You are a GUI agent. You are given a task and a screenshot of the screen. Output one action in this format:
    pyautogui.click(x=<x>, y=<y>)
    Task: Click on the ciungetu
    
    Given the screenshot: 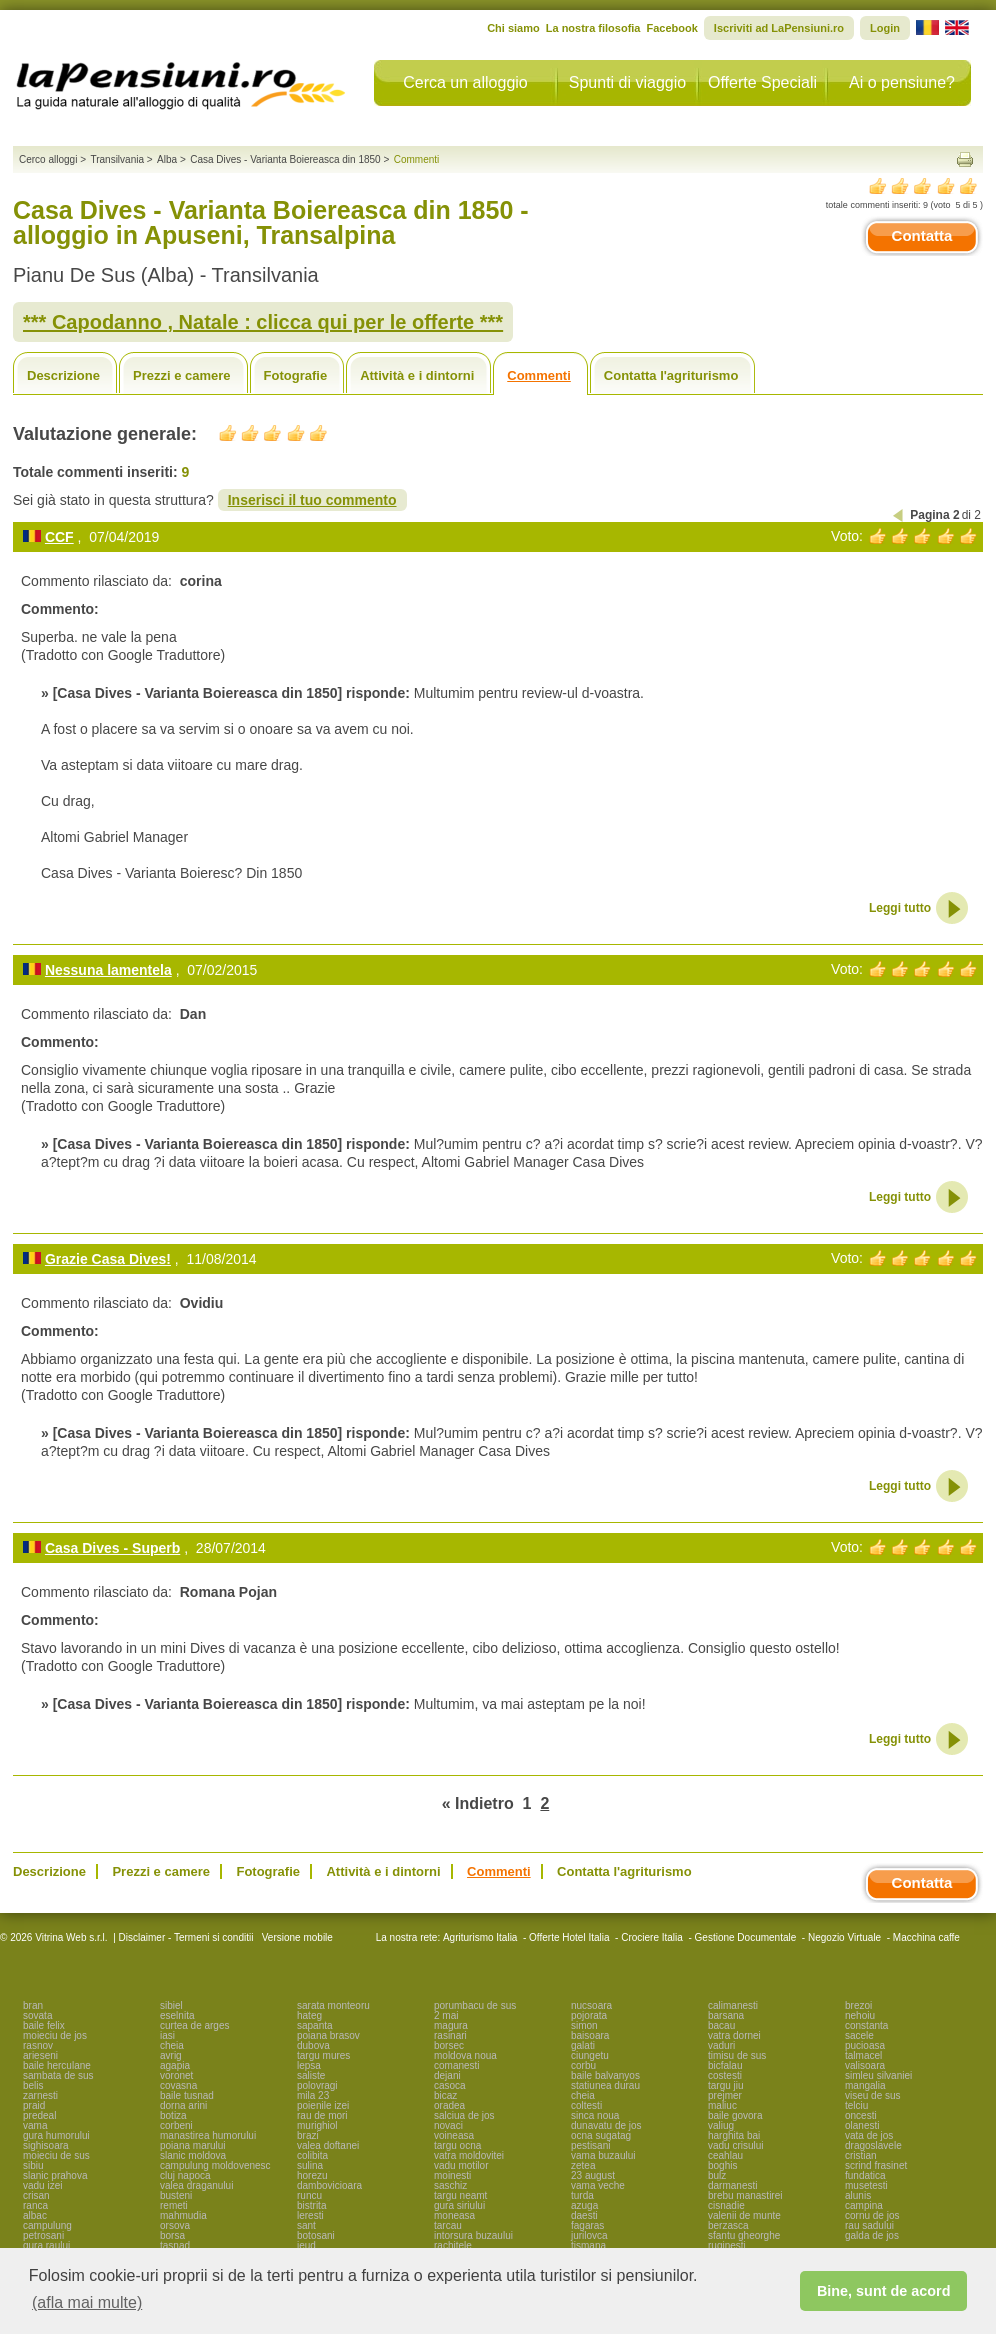 What is the action you would take?
    pyautogui.click(x=590, y=2055)
    